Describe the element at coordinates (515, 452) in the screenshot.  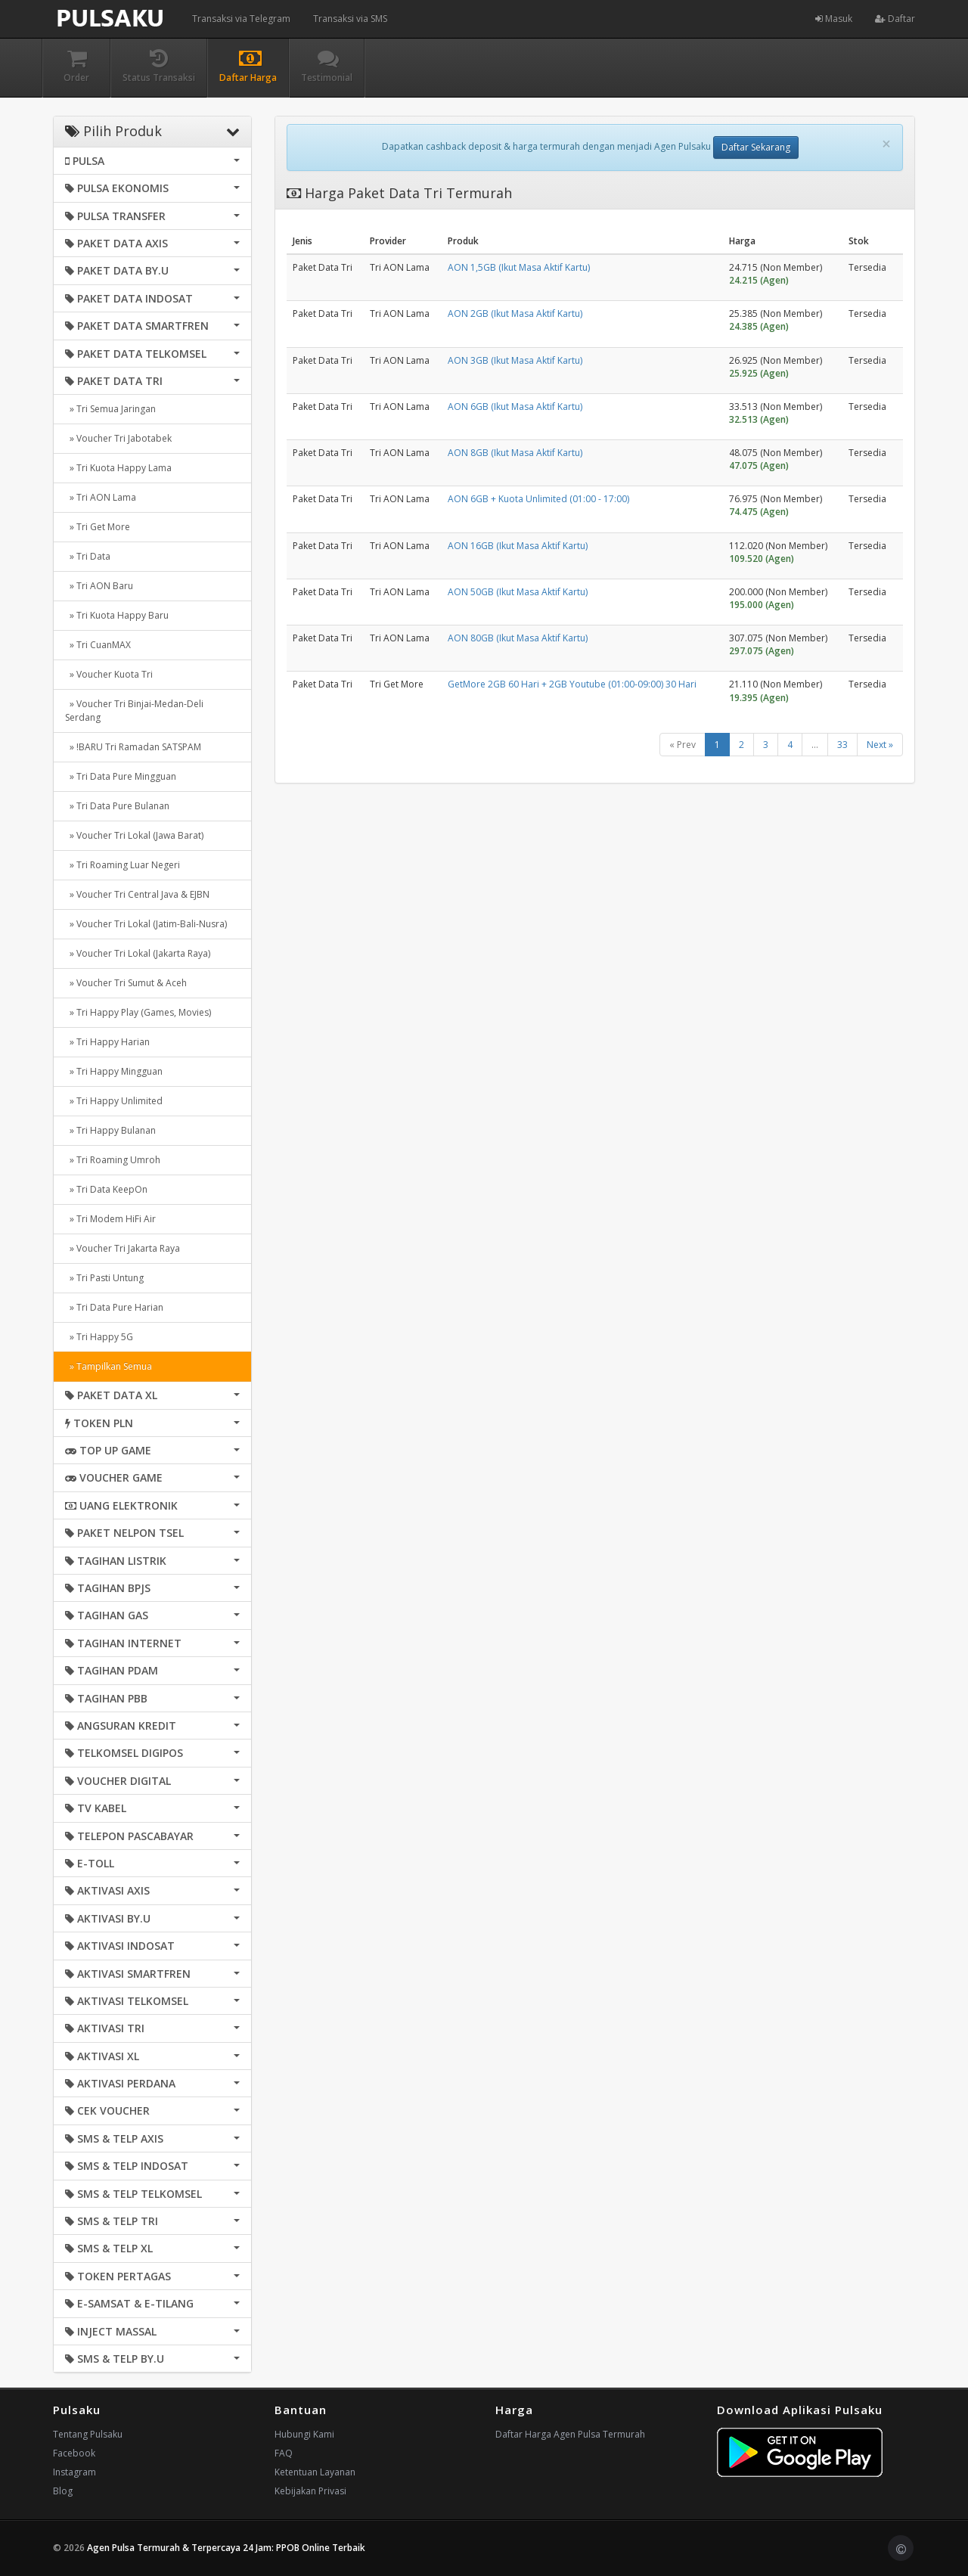
I see `AON 8GB (Ikut Masa Aktif Kartu)` at that location.